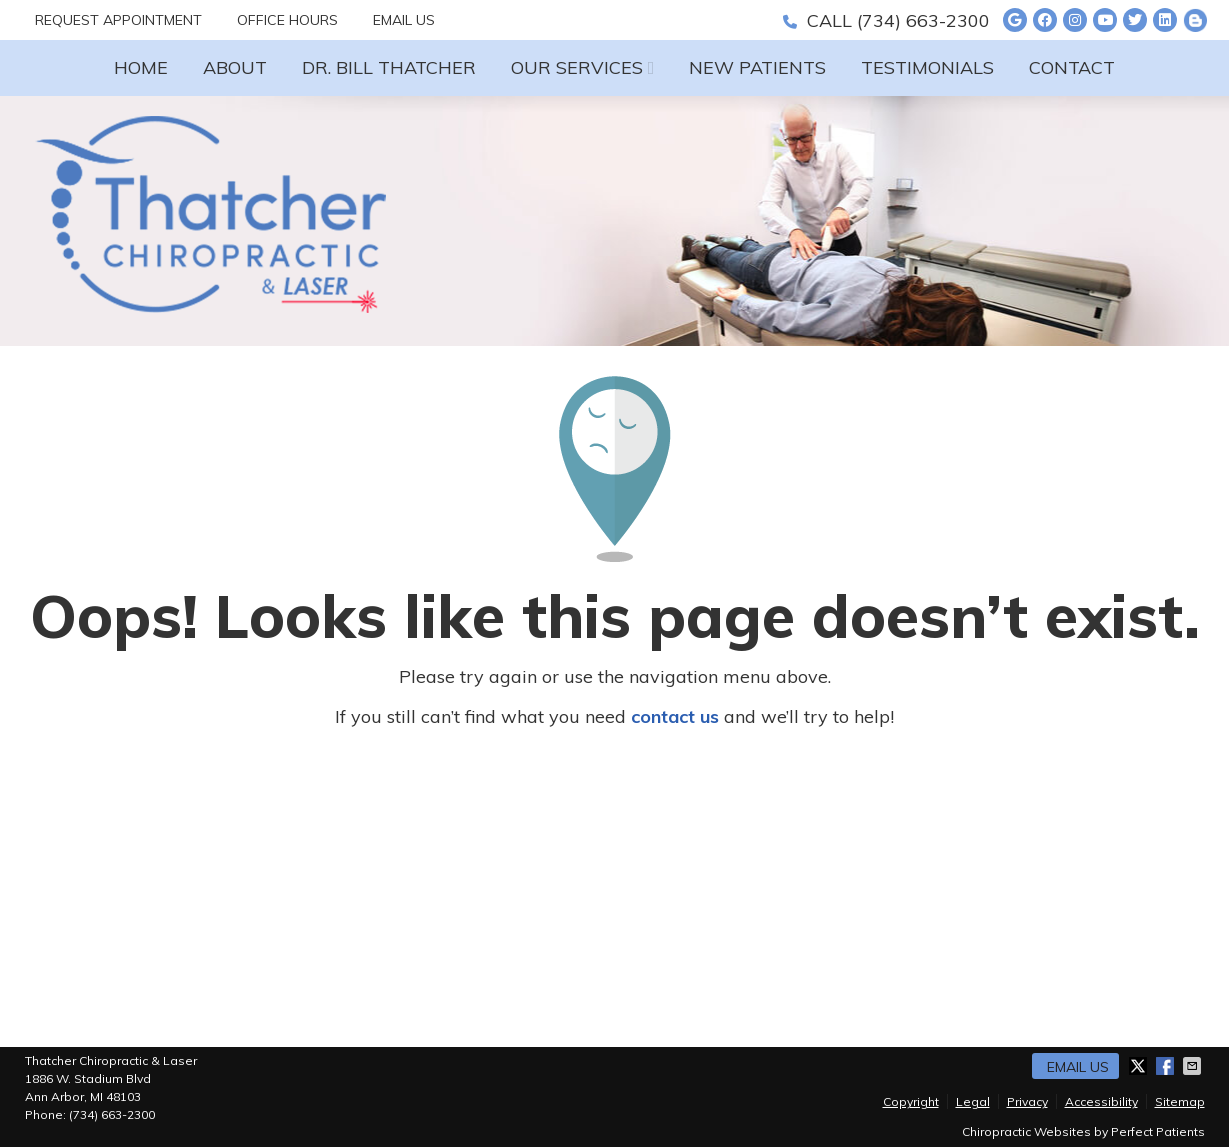 The height and width of the screenshot is (1147, 1229). I want to click on Copyright, so click(911, 1101).